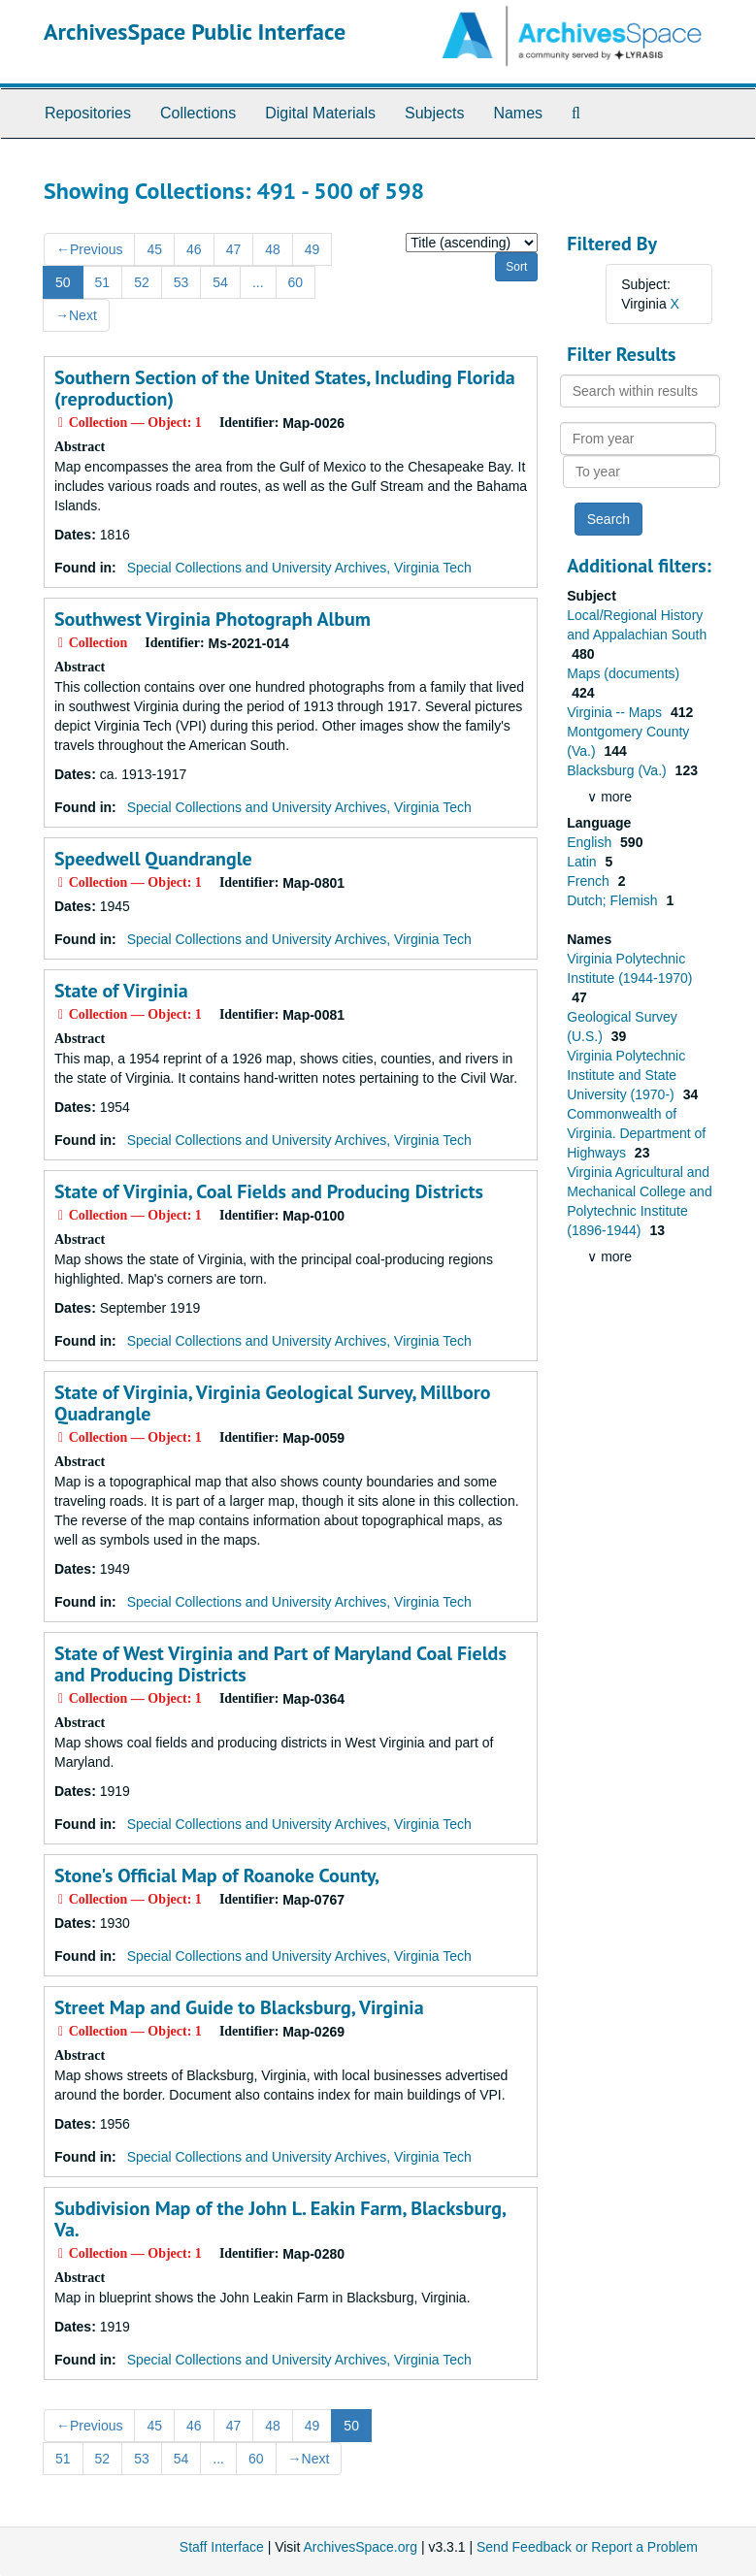 This screenshot has height=2576, width=756. Describe the element at coordinates (434, 113) in the screenshot. I see `Subjects` at that location.